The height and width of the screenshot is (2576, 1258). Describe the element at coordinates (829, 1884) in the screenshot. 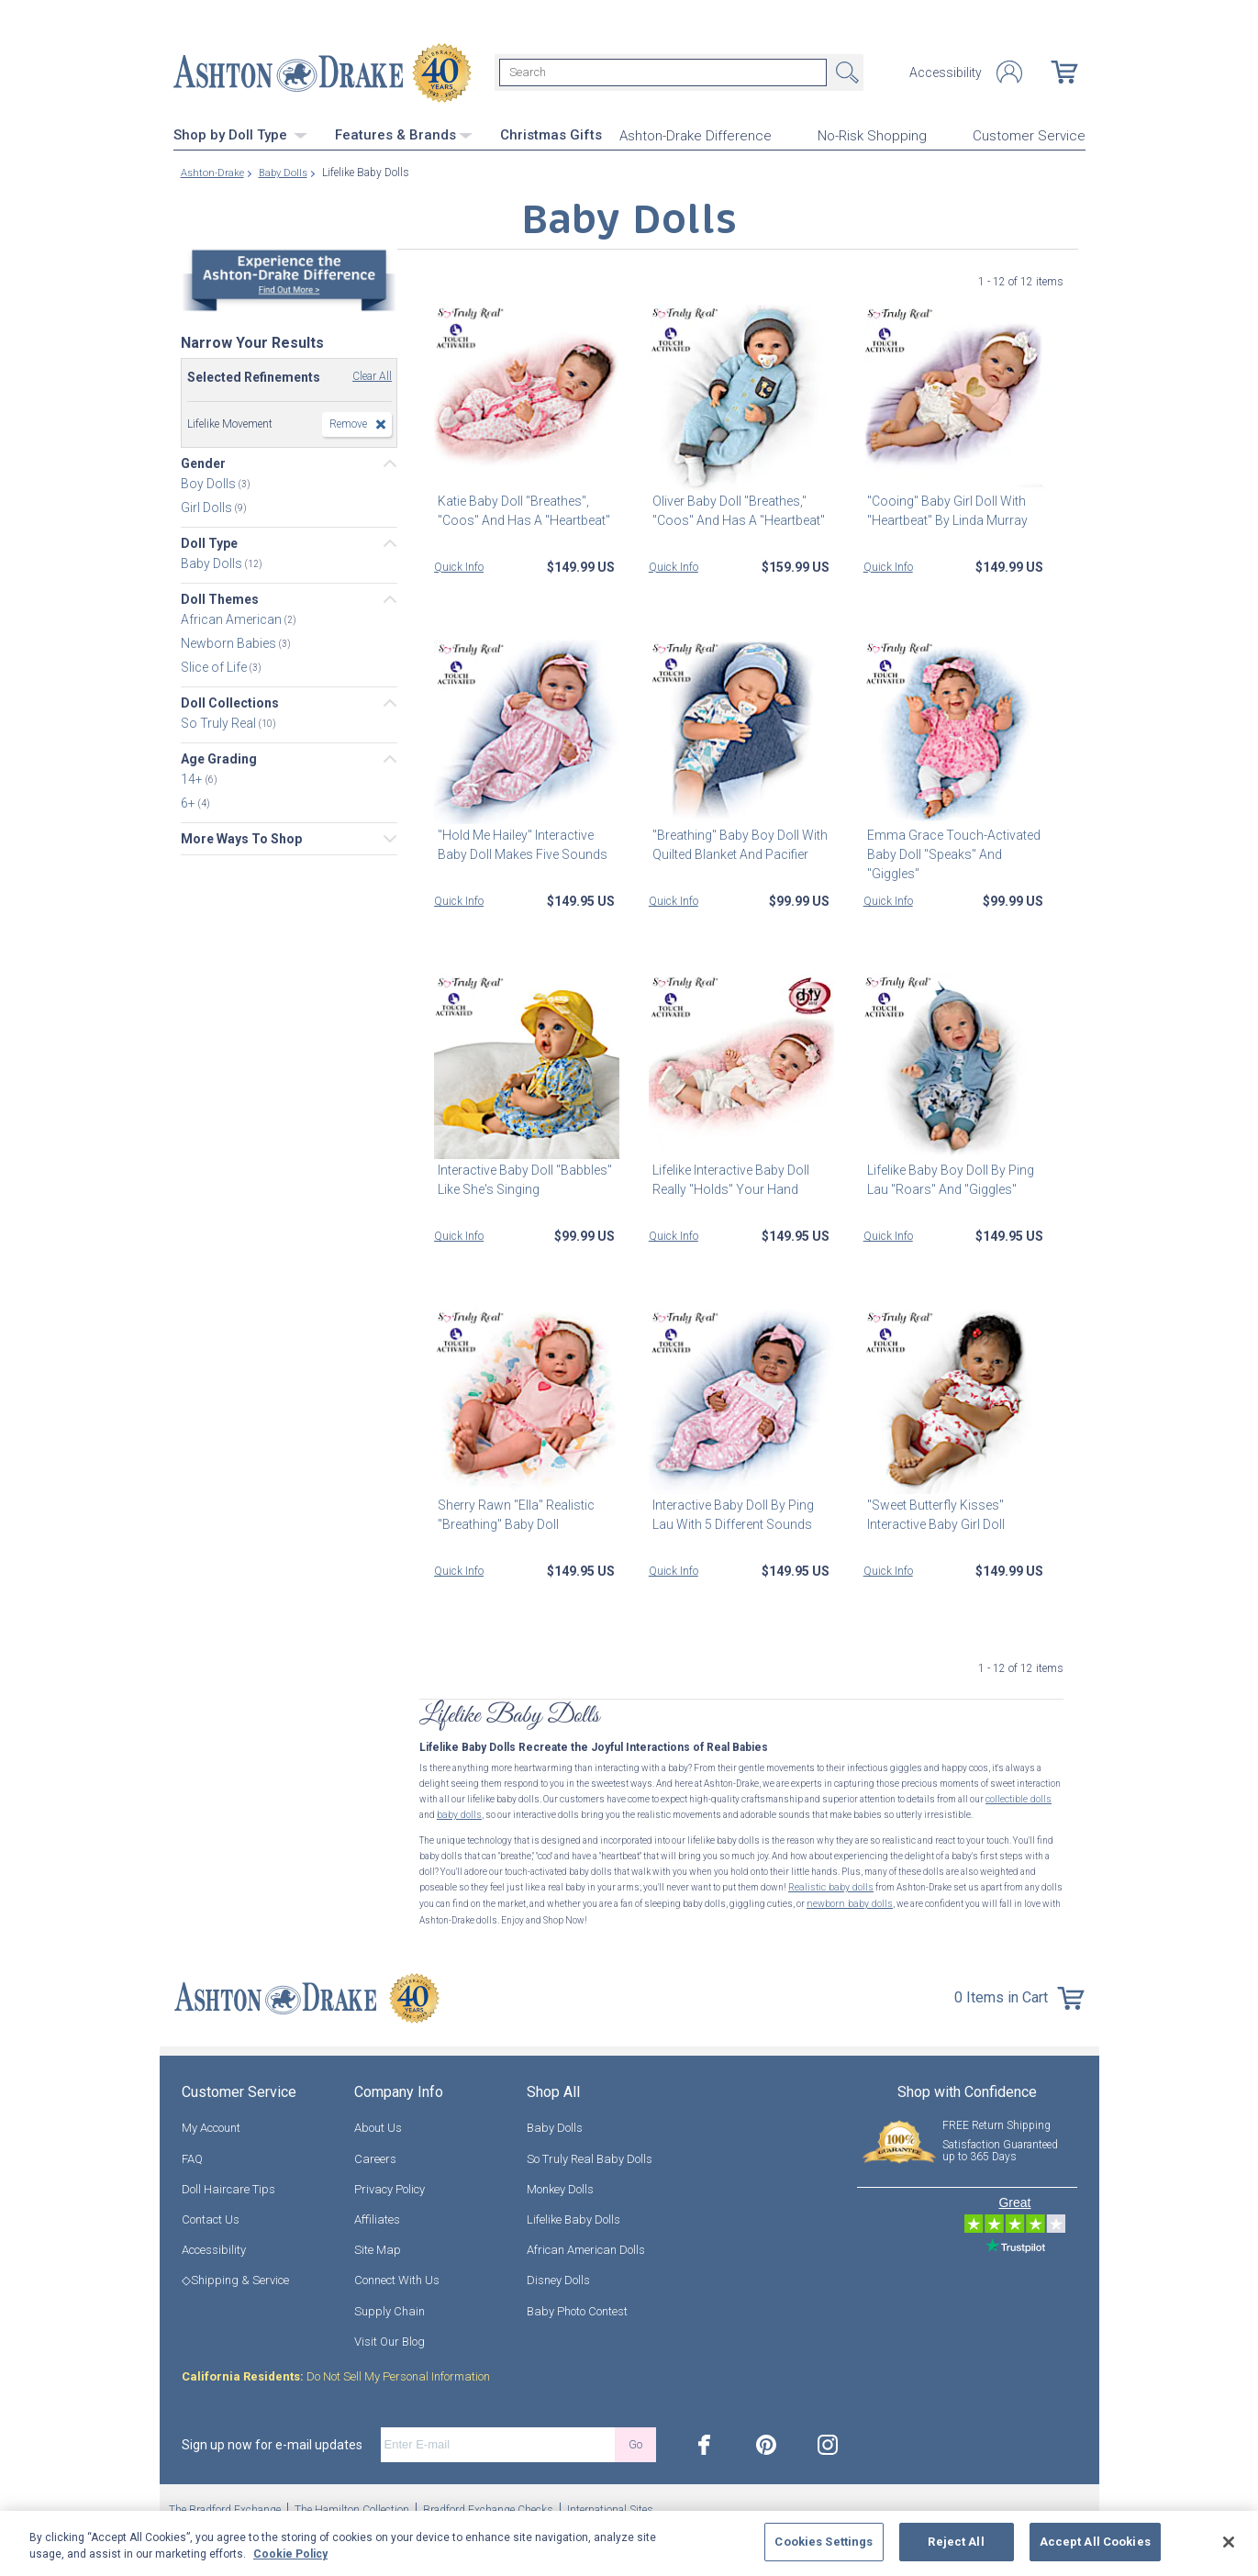

I see `Realistic baby dolls` at that location.